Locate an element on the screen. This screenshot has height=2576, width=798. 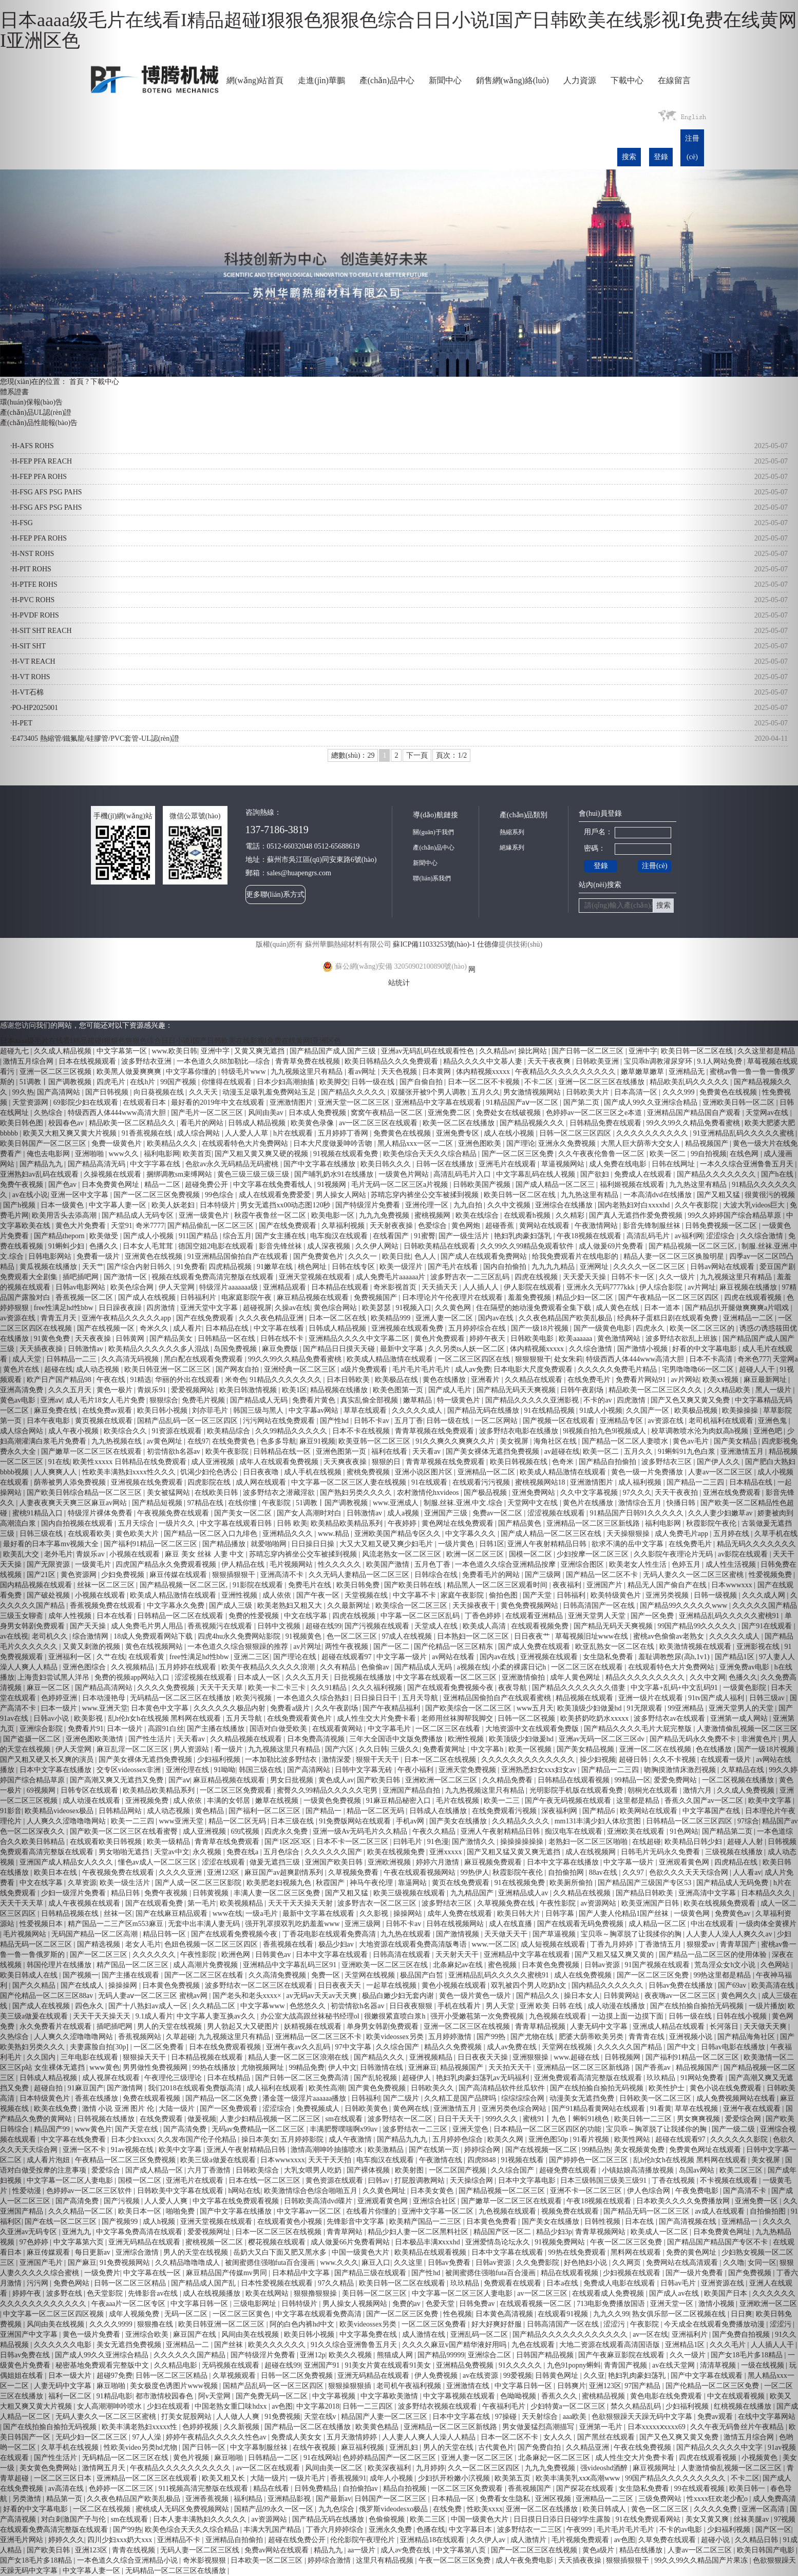
国产成人三级 is located at coordinates (231, 1605).